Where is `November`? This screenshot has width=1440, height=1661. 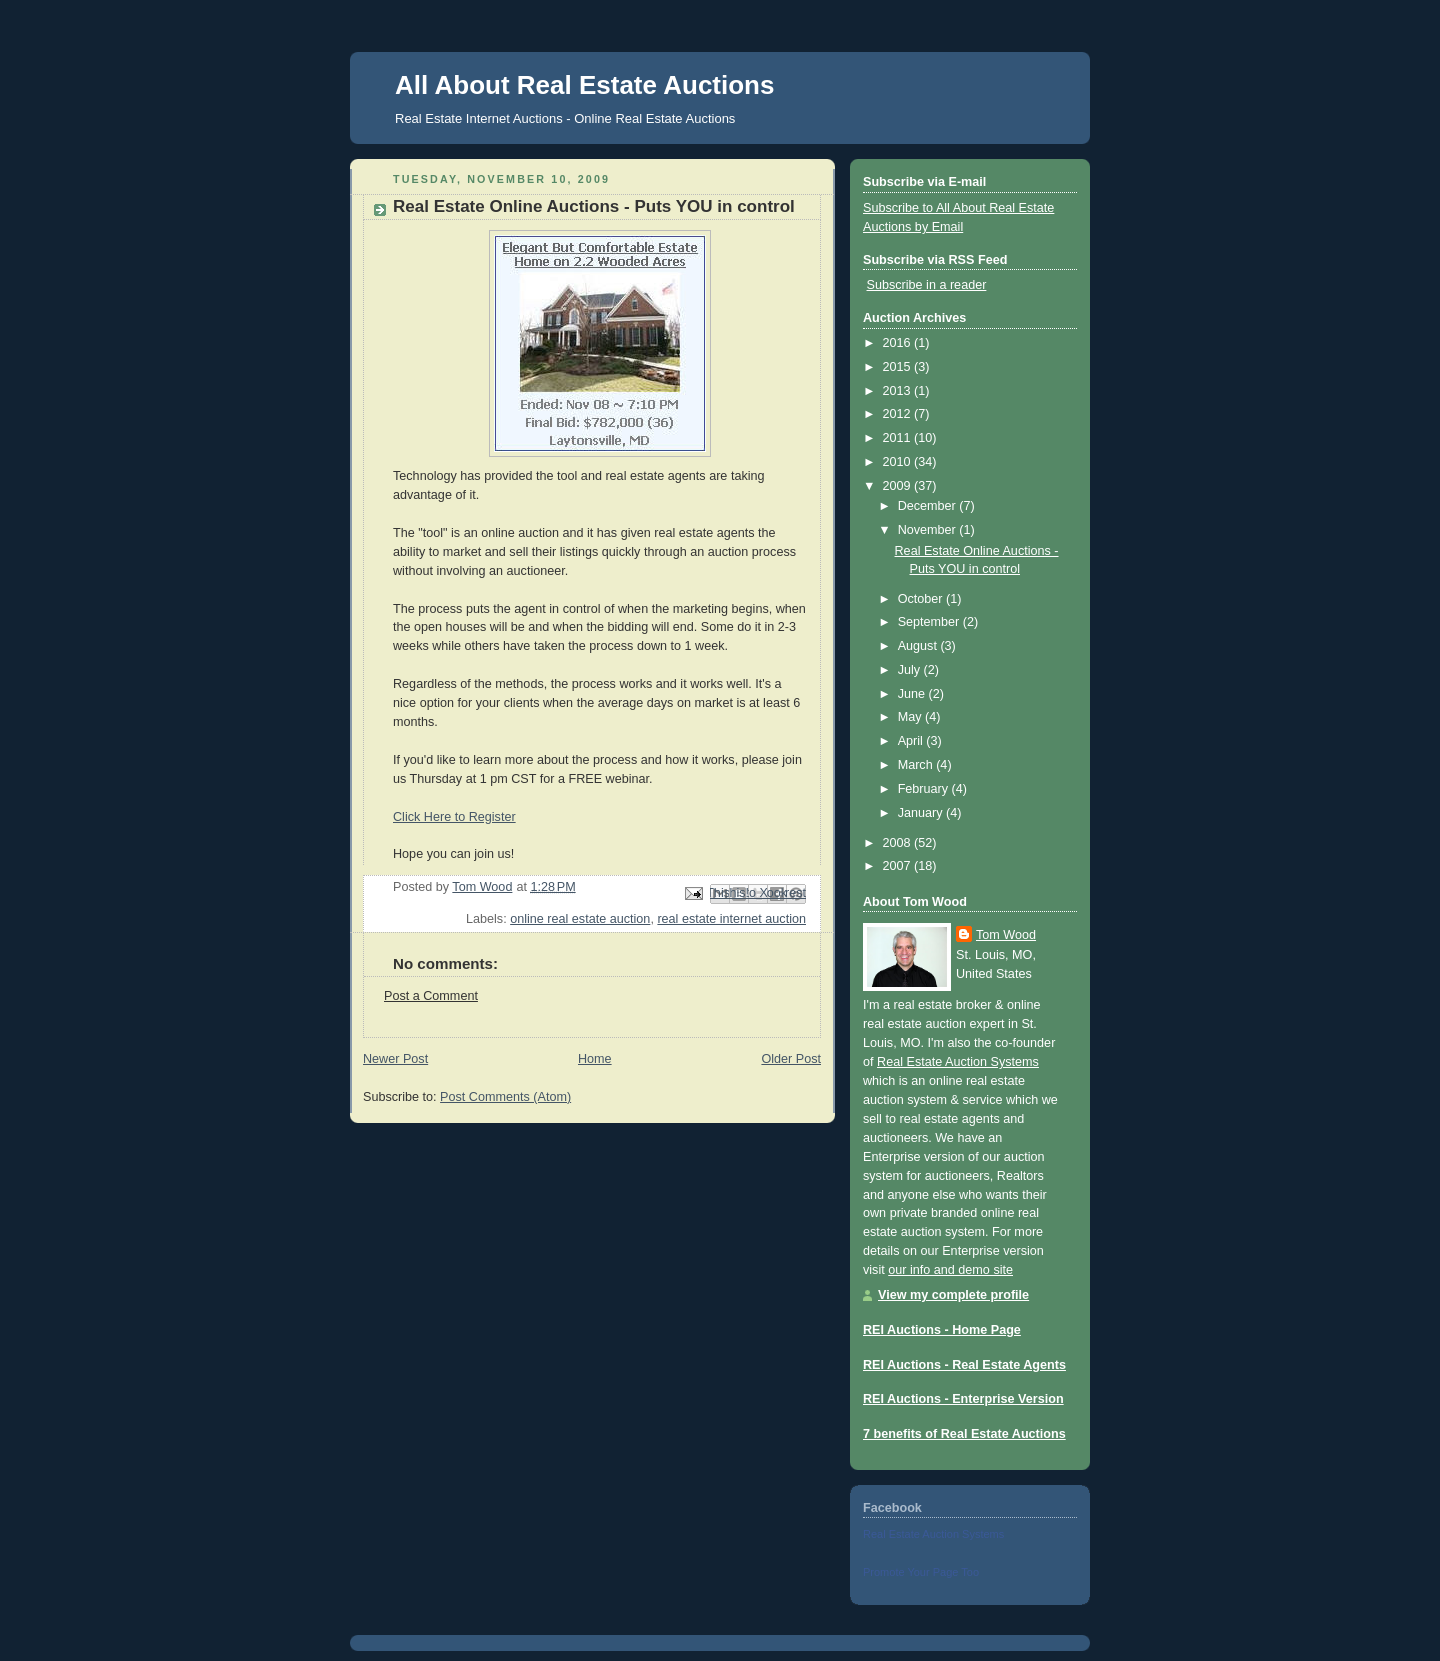 November is located at coordinates (929, 530).